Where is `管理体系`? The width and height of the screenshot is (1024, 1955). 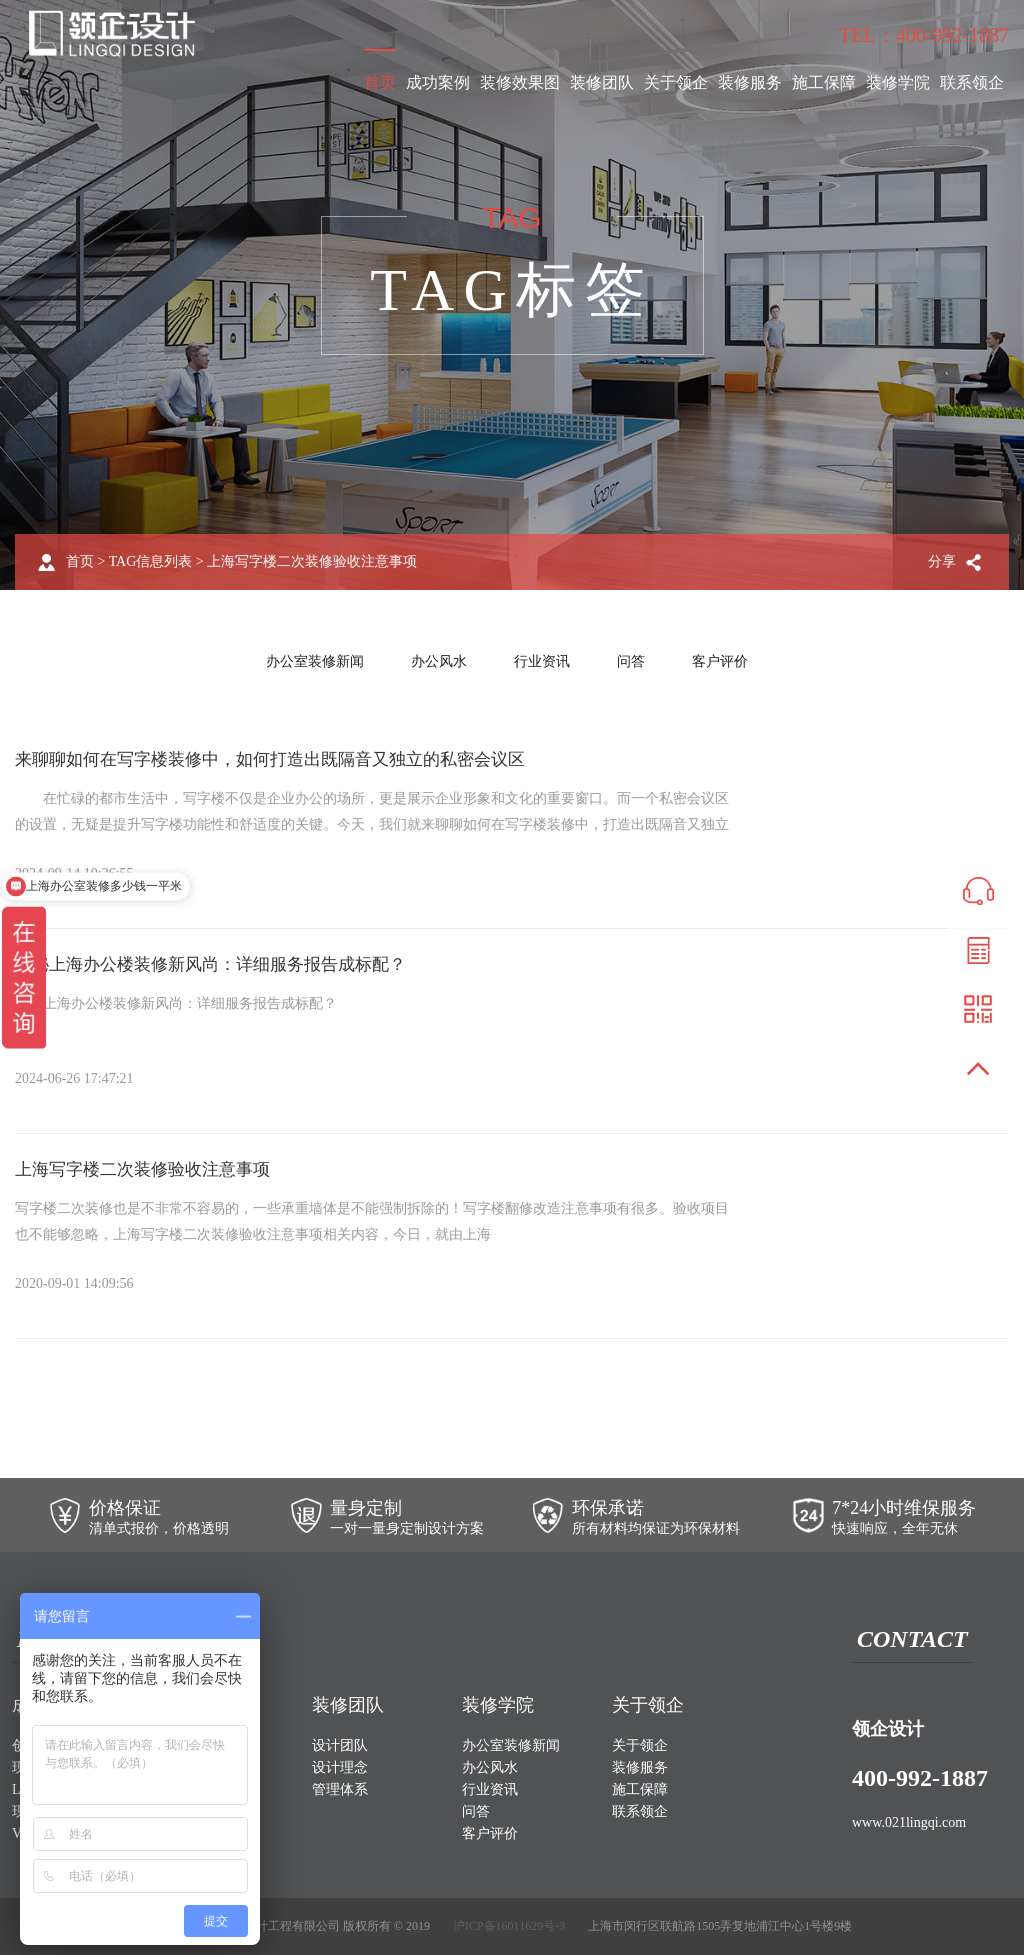
管理体系 is located at coordinates (340, 1789).